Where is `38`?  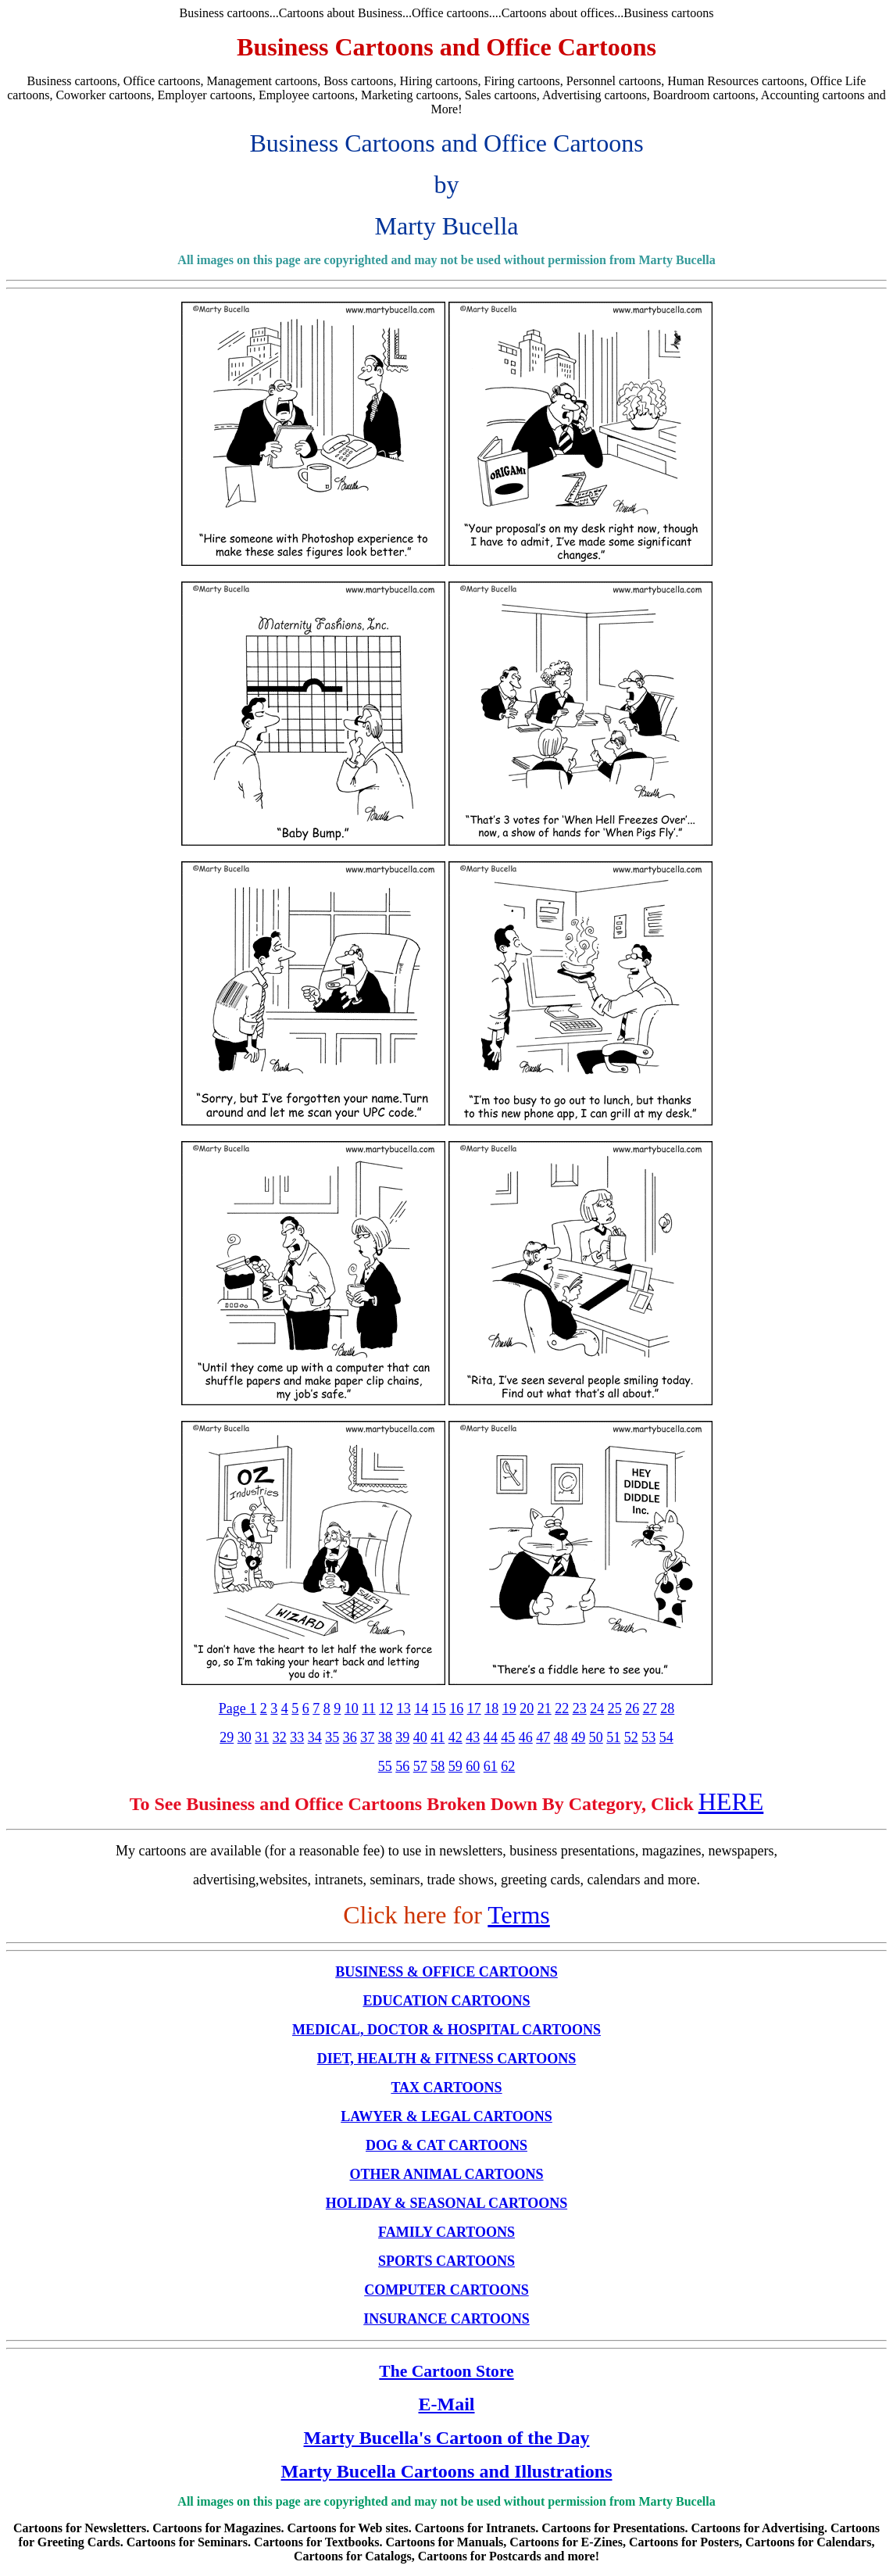
38 is located at coordinates (385, 1737).